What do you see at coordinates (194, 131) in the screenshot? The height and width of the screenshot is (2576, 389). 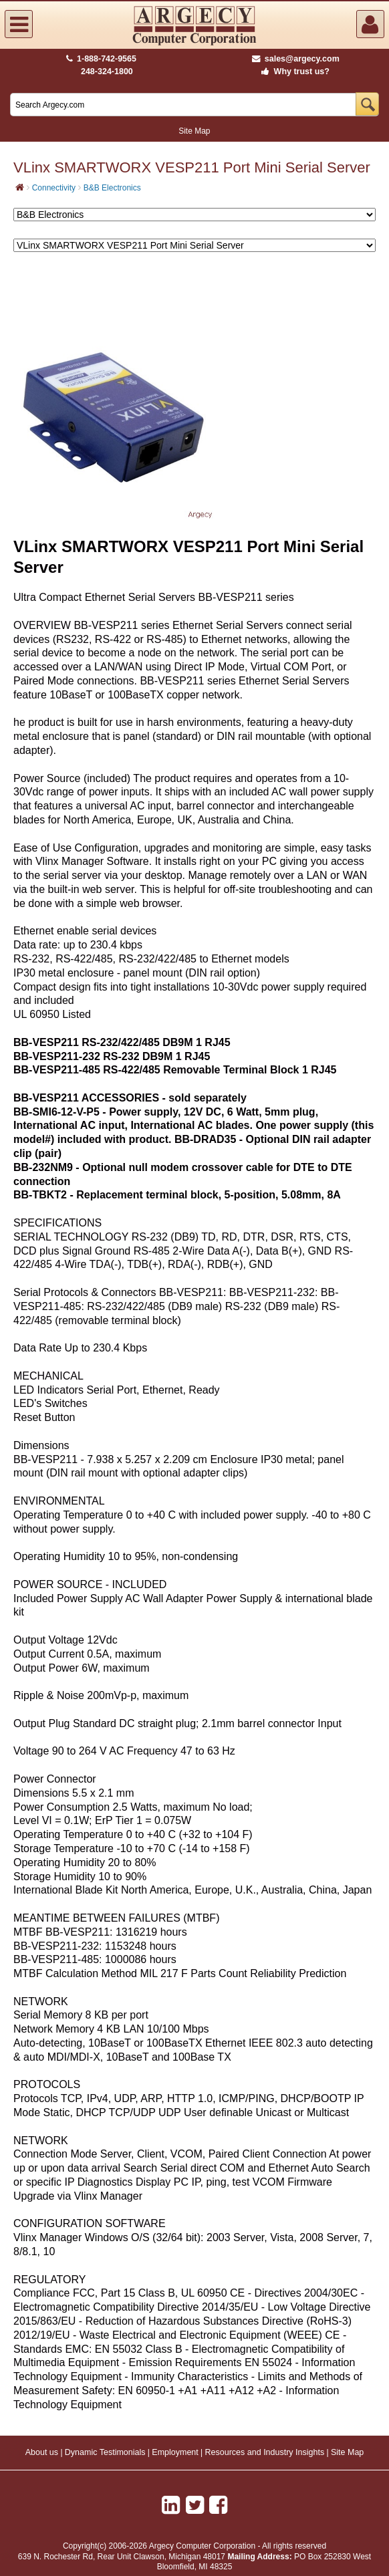 I see `Site Map` at bounding box center [194, 131].